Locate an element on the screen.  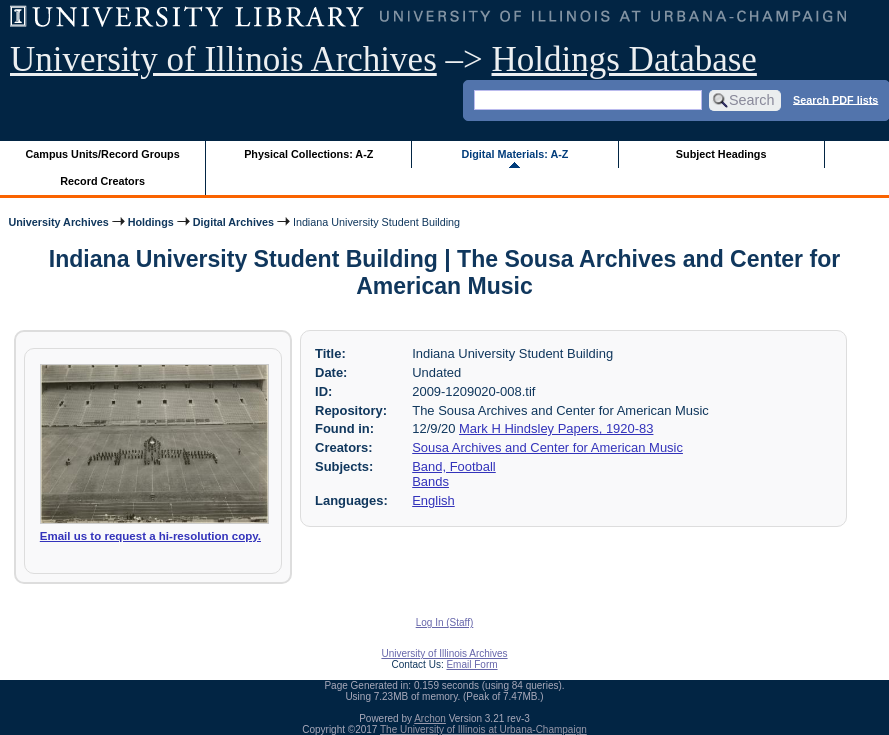
Bands is located at coordinates (430, 481).